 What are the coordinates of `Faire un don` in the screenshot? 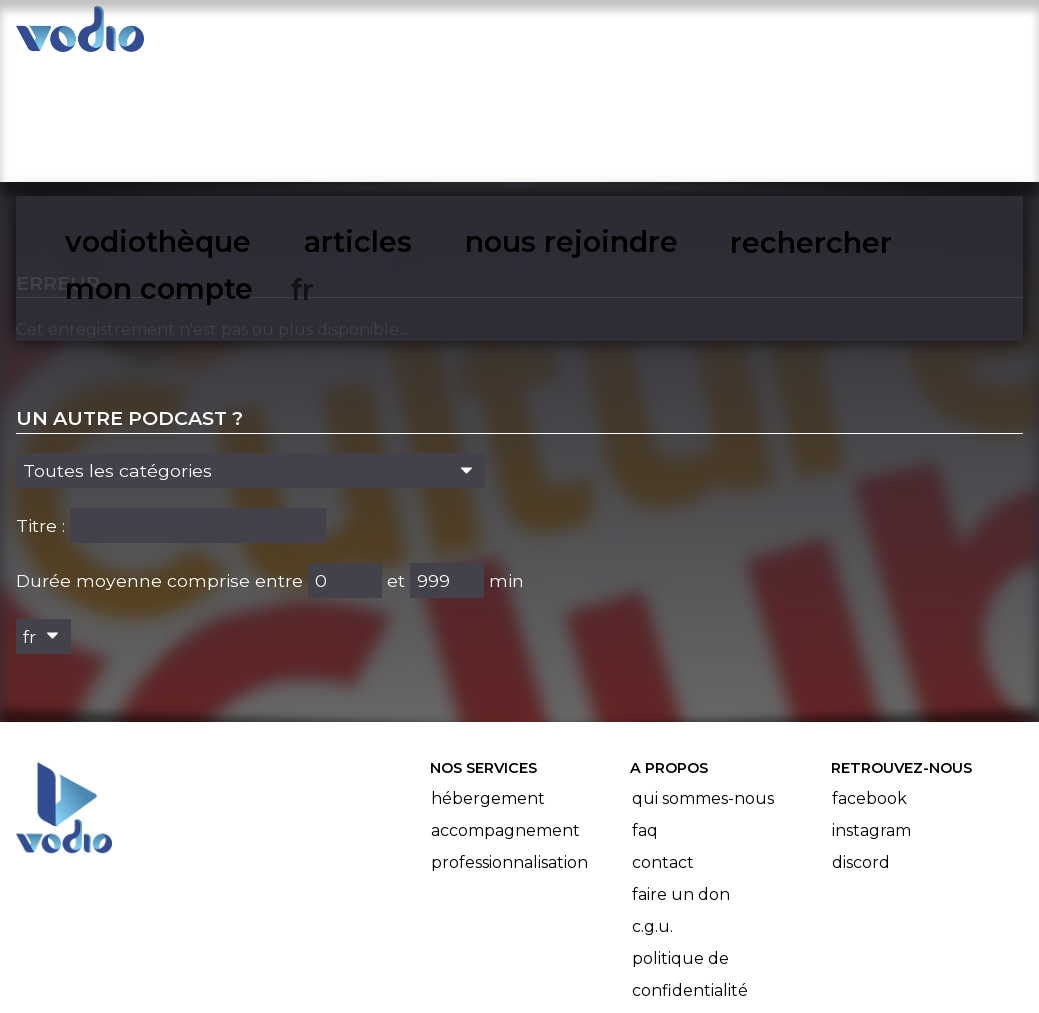 It's located at (681, 770).